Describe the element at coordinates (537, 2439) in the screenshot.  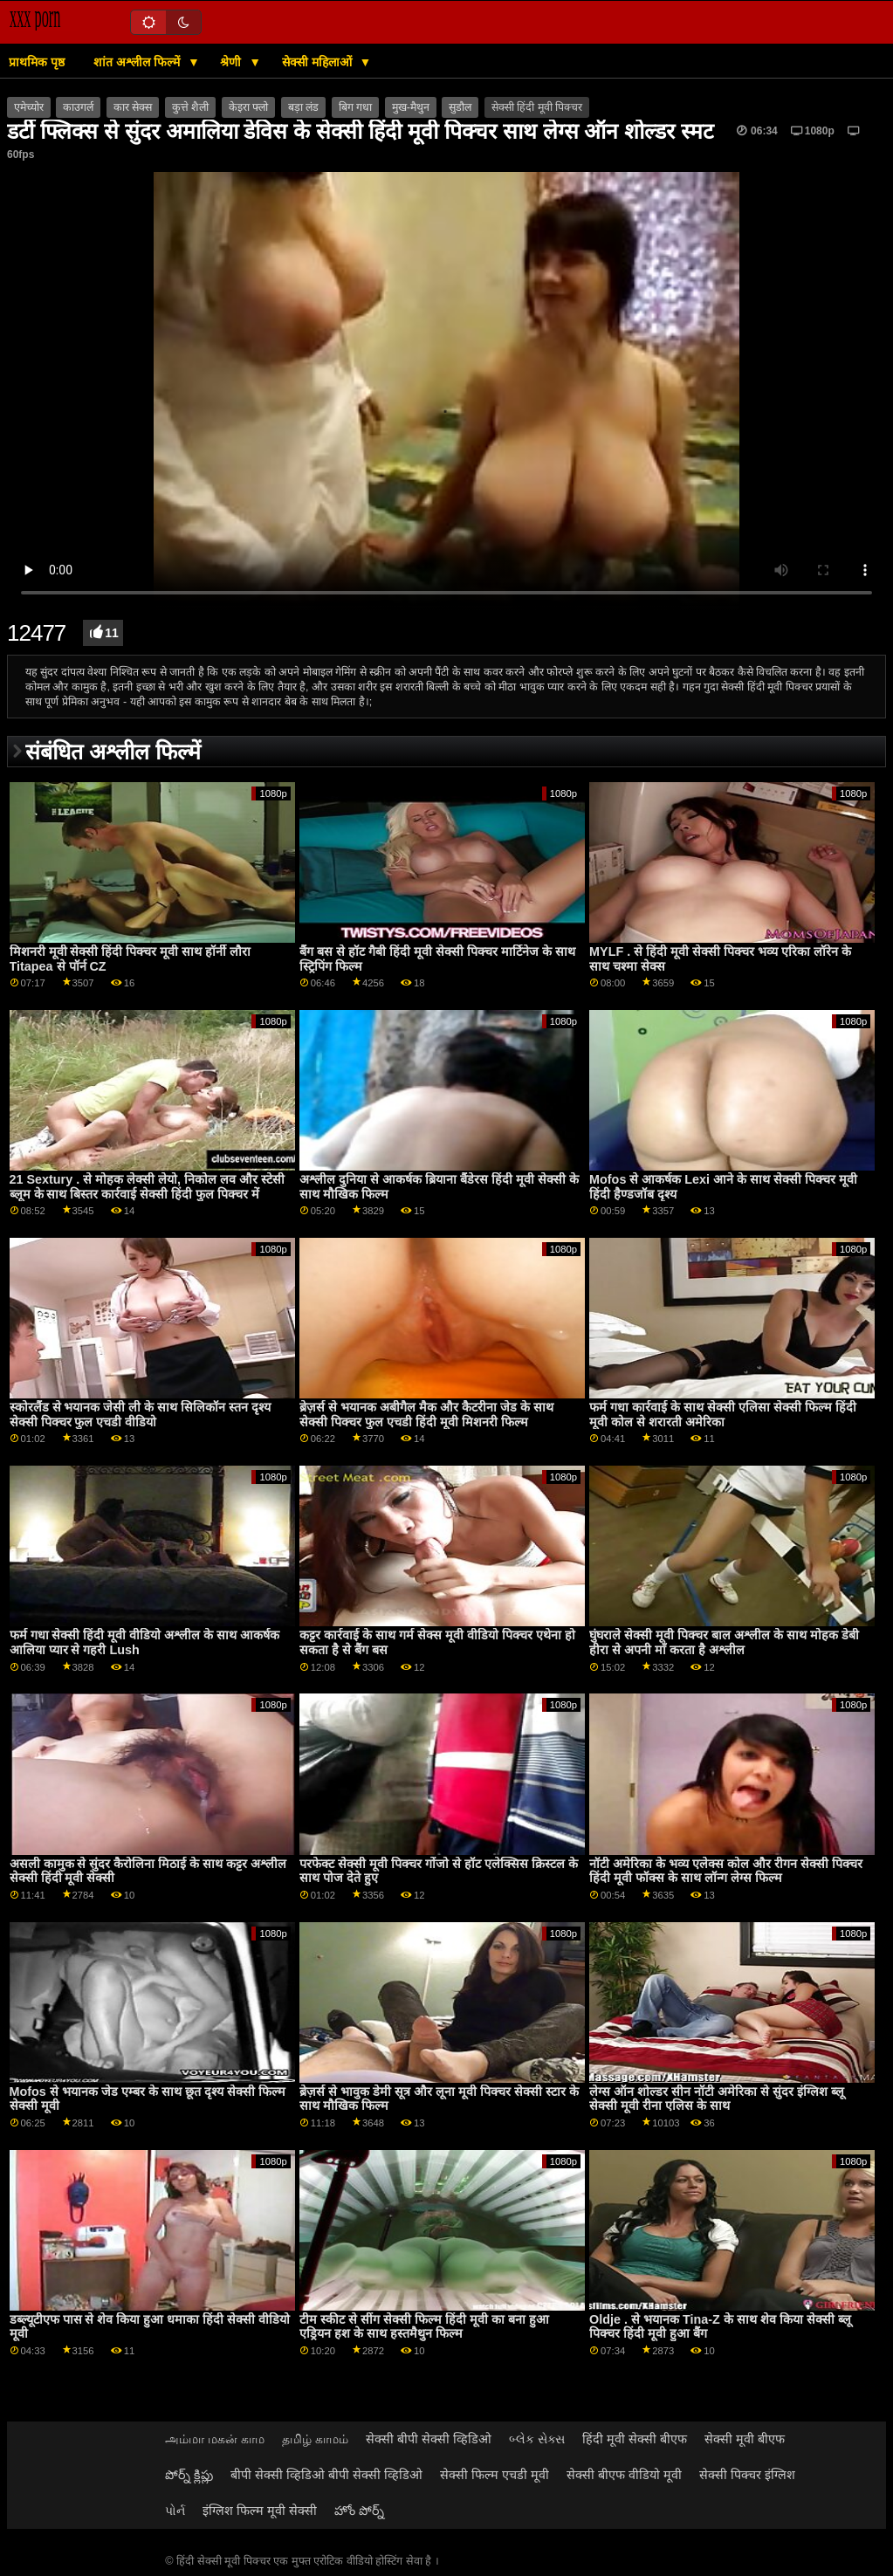
I see `બ્લેક સેક્સ` at that location.